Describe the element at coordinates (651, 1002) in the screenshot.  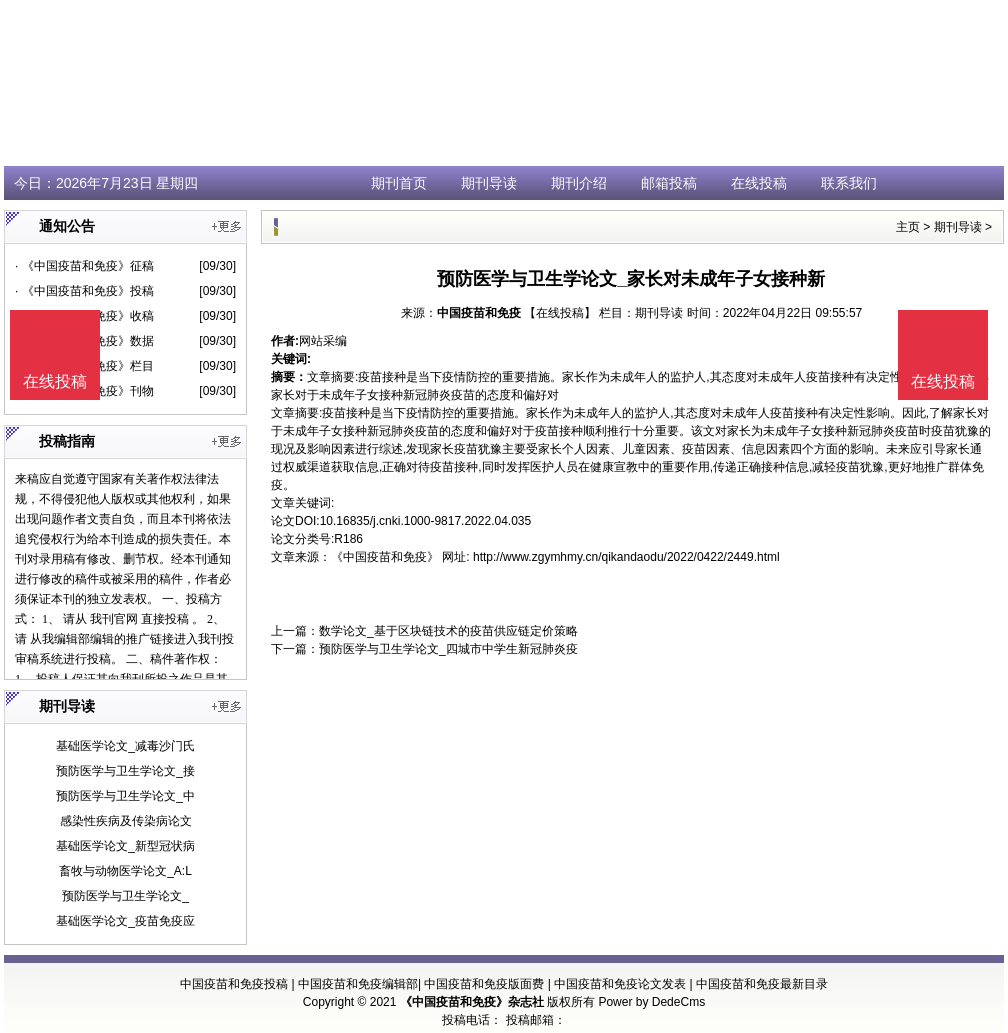
I see `Power by DedeCms` at that location.